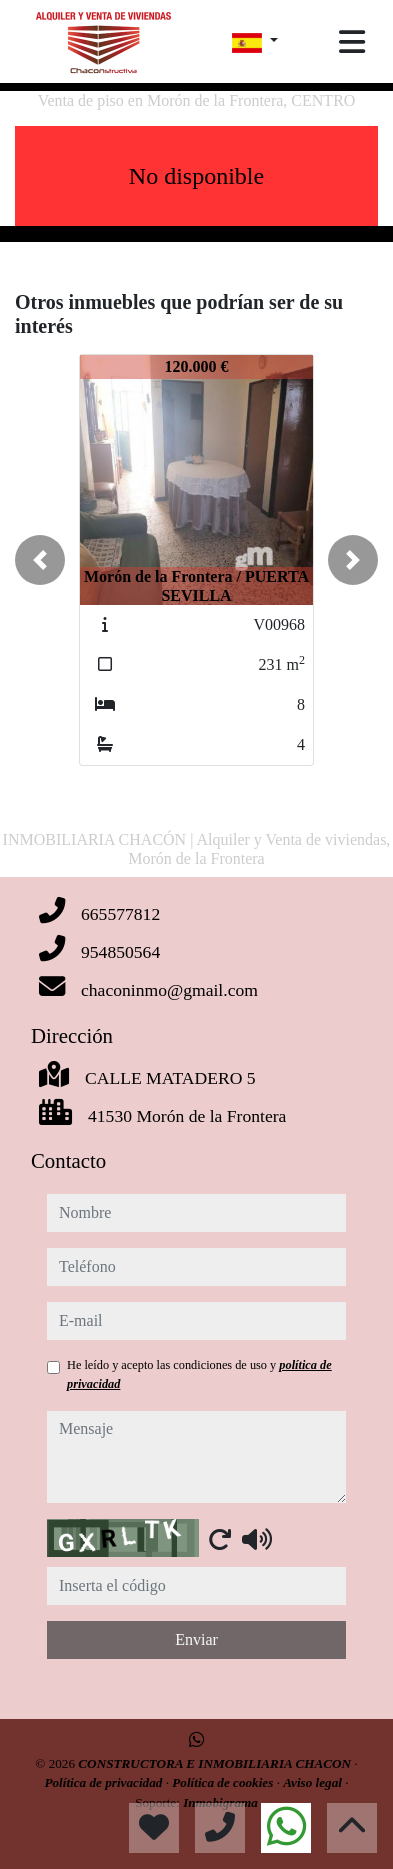 This screenshot has height=1869, width=393. What do you see at coordinates (104, 1782) in the screenshot?
I see `Política de privacidad` at bounding box center [104, 1782].